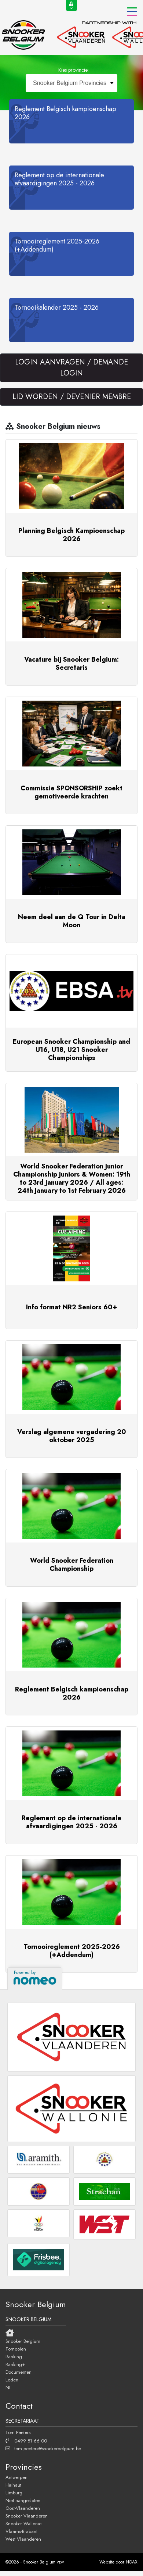 Image resolution: width=143 pixels, height=2576 pixels. What do you see at coordinates (12, 2379) in the screenshot?
I see `Leden` at bounding box center [12, 2379].